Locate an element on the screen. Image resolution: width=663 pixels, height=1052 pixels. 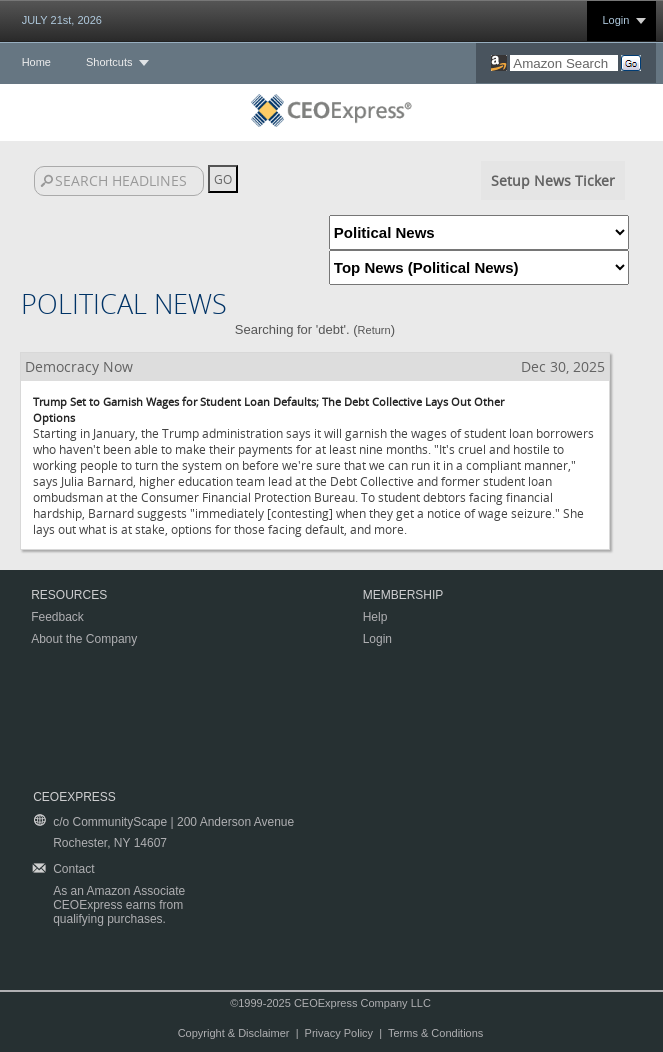
Help is located at coordinates (375, 617).